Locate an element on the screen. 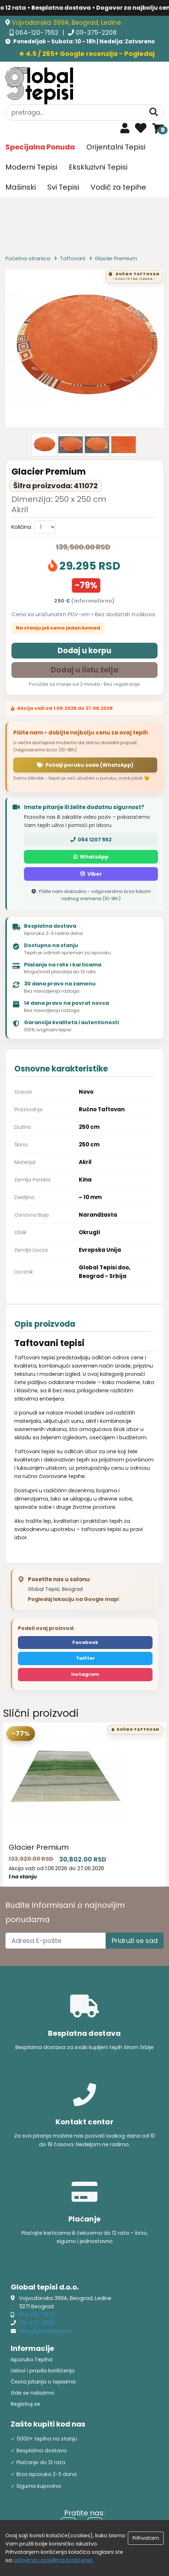 This screenshot has width=169, height=2576. Prihvatam is located at coordinates (145, 2538).